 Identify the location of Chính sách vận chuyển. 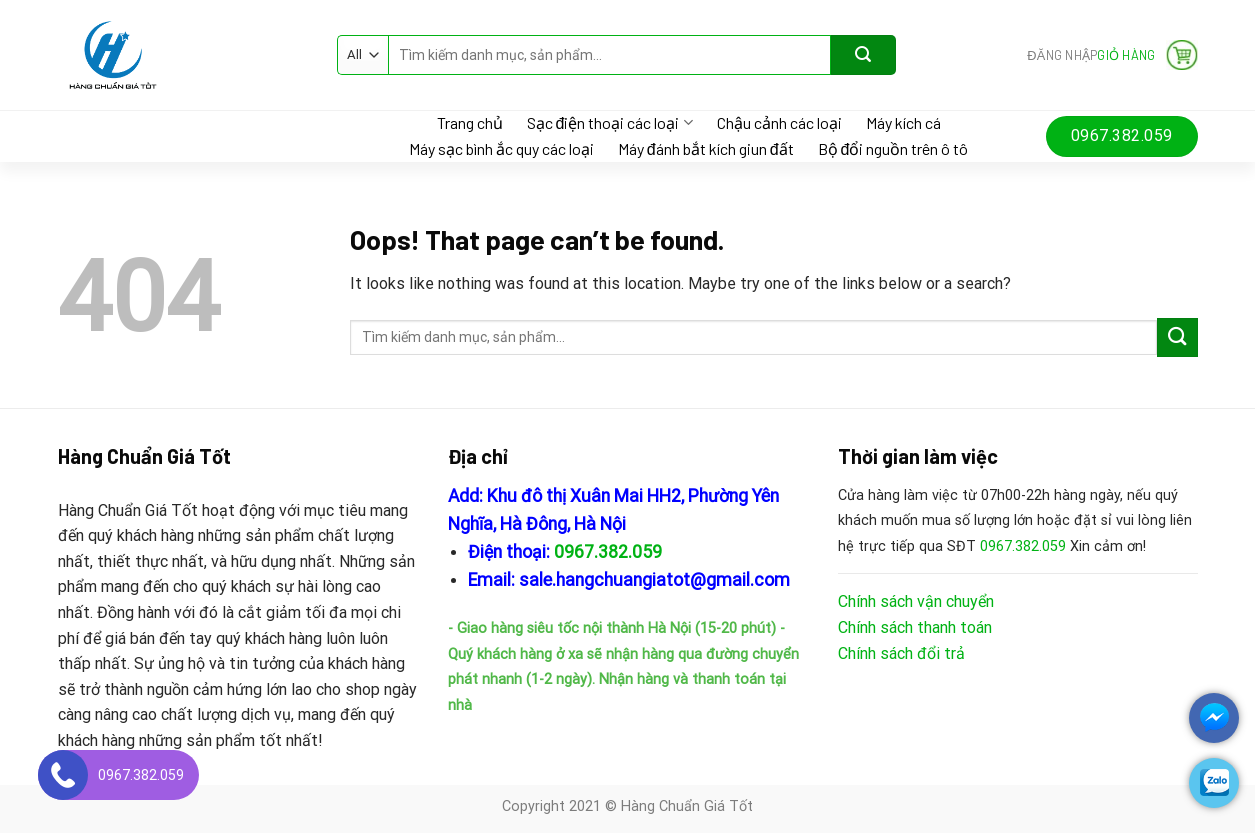
(916, 601).